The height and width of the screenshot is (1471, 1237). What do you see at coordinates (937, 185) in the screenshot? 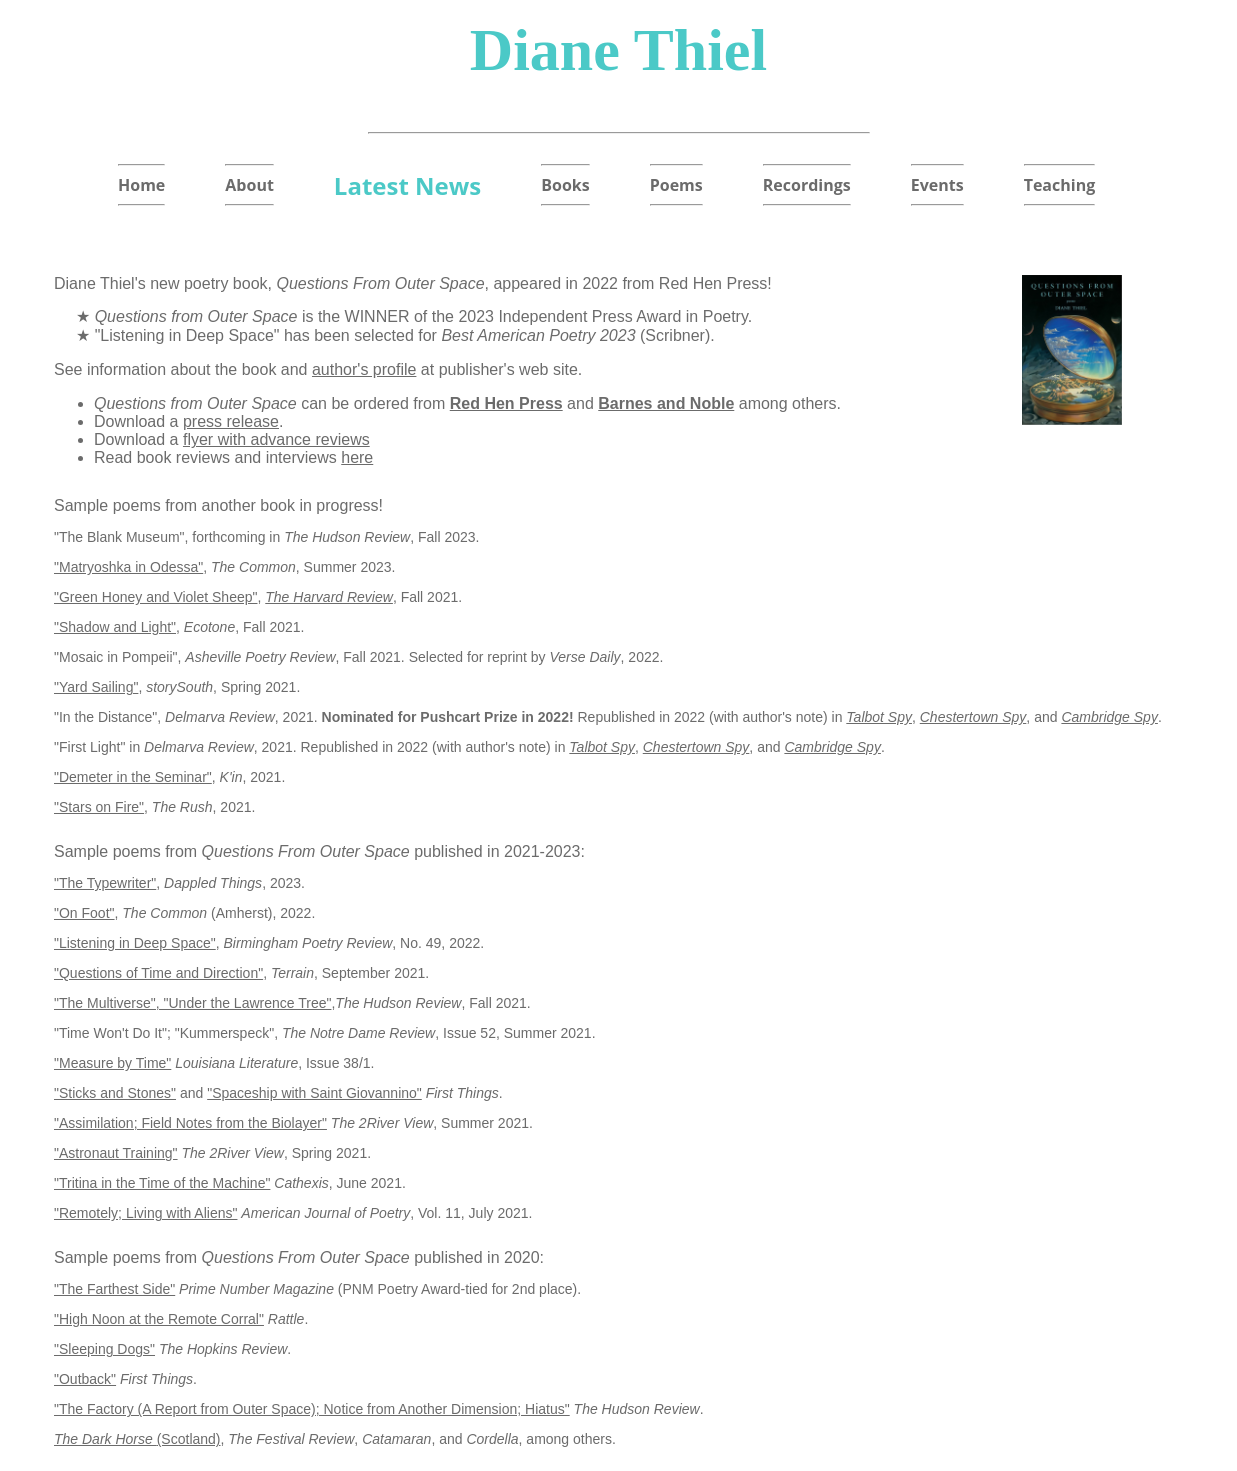
I see `Events` at bounding box center [937, 185].